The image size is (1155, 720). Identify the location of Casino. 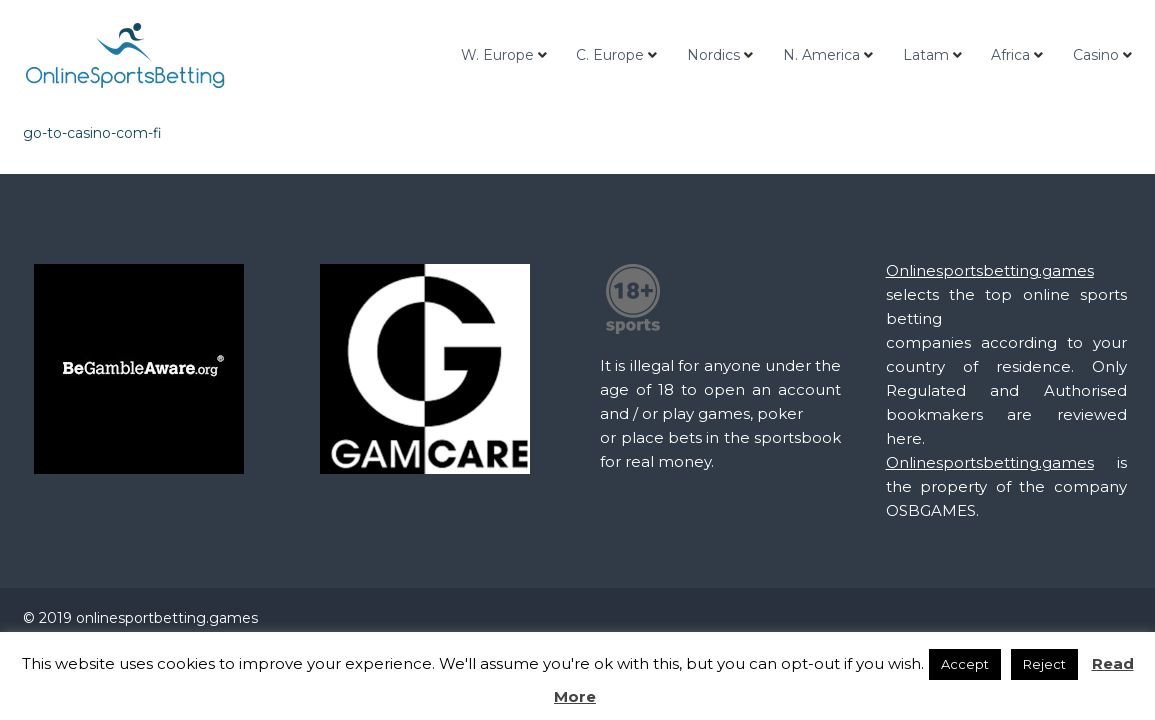
(1096, 55).